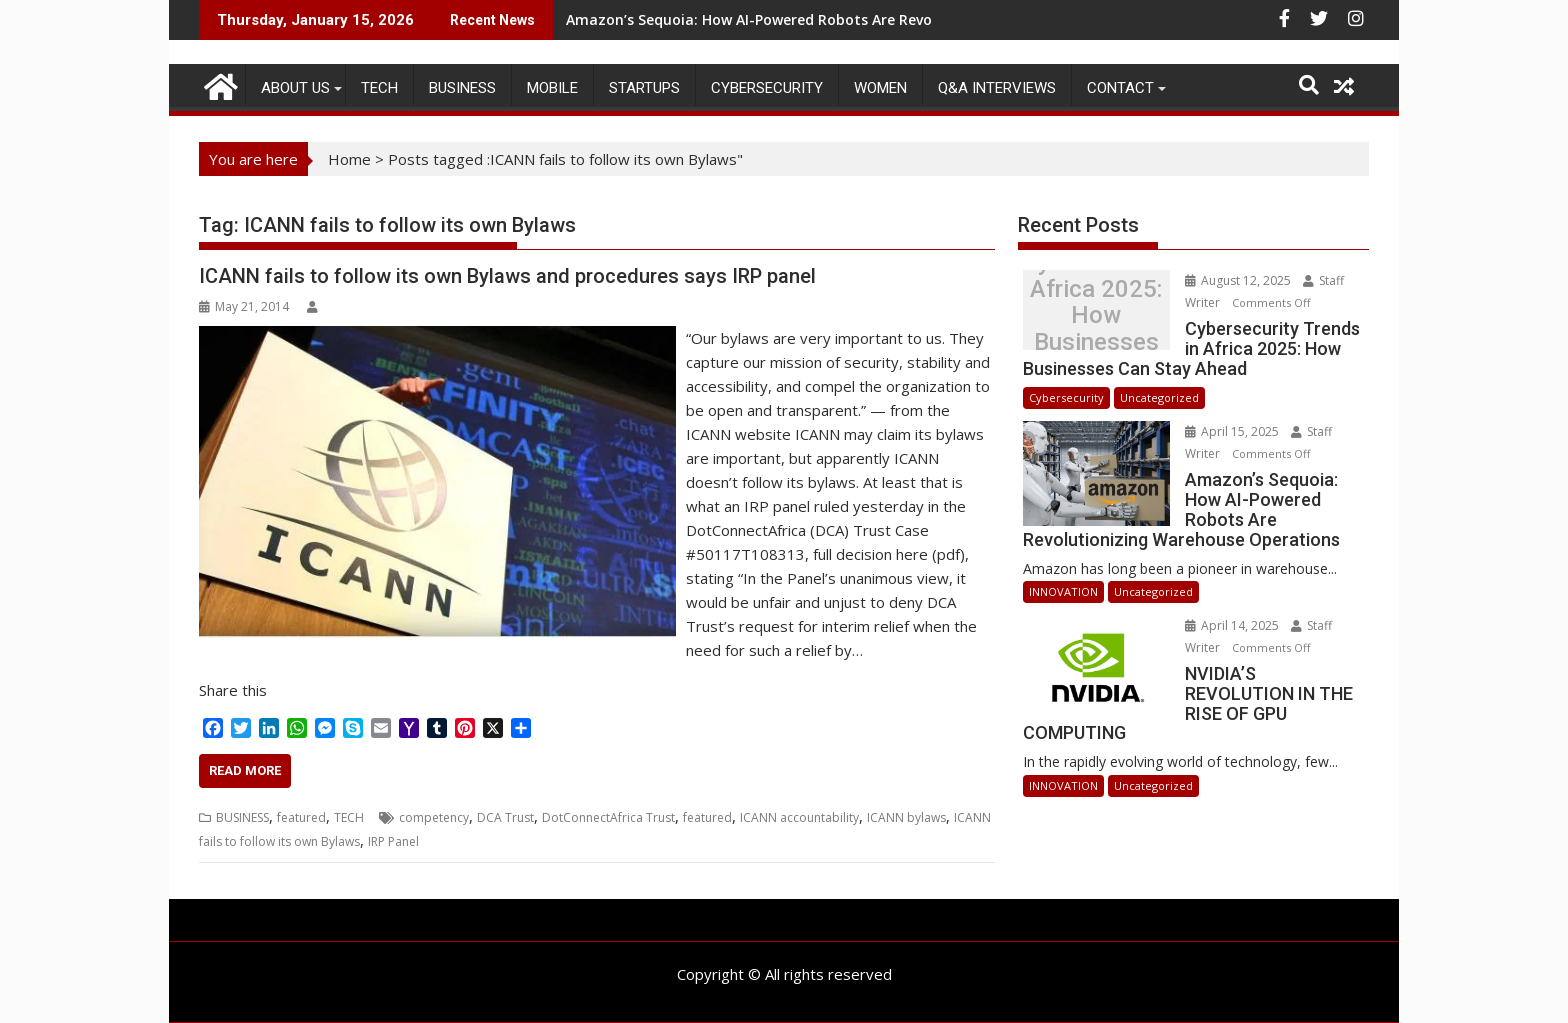 The height and width of the screenshot is (1023, 1568). I want to click on Q&A Interviews, so click(997, 88).